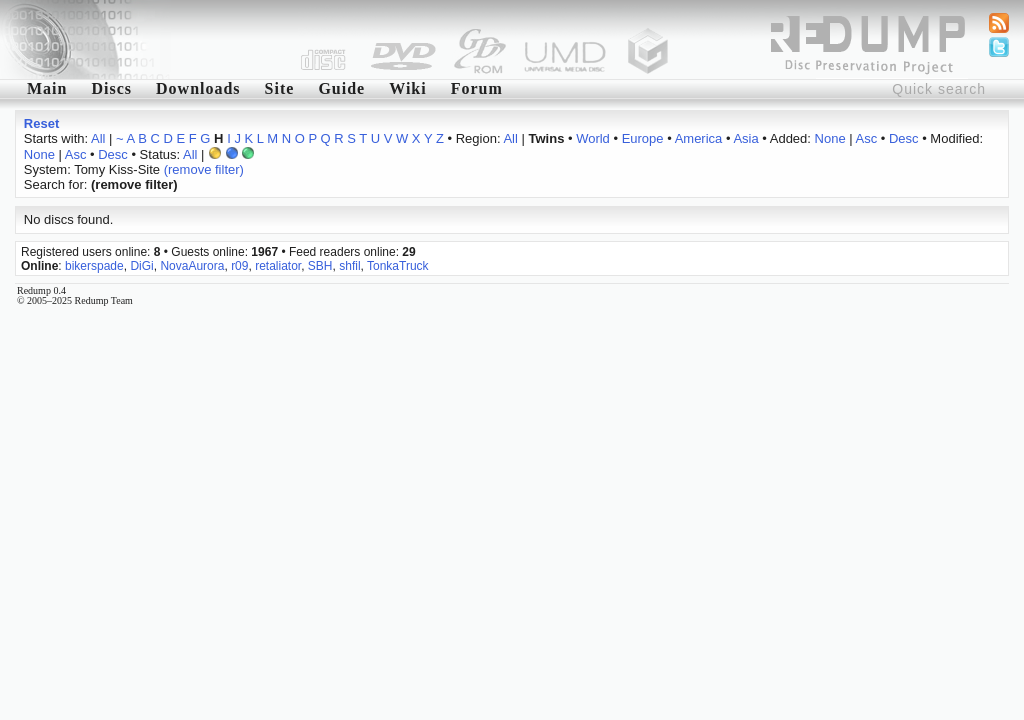 Image resolution: width=1024 pixels, height=720 pixels. I want to click on Asc, so click(867, 138).